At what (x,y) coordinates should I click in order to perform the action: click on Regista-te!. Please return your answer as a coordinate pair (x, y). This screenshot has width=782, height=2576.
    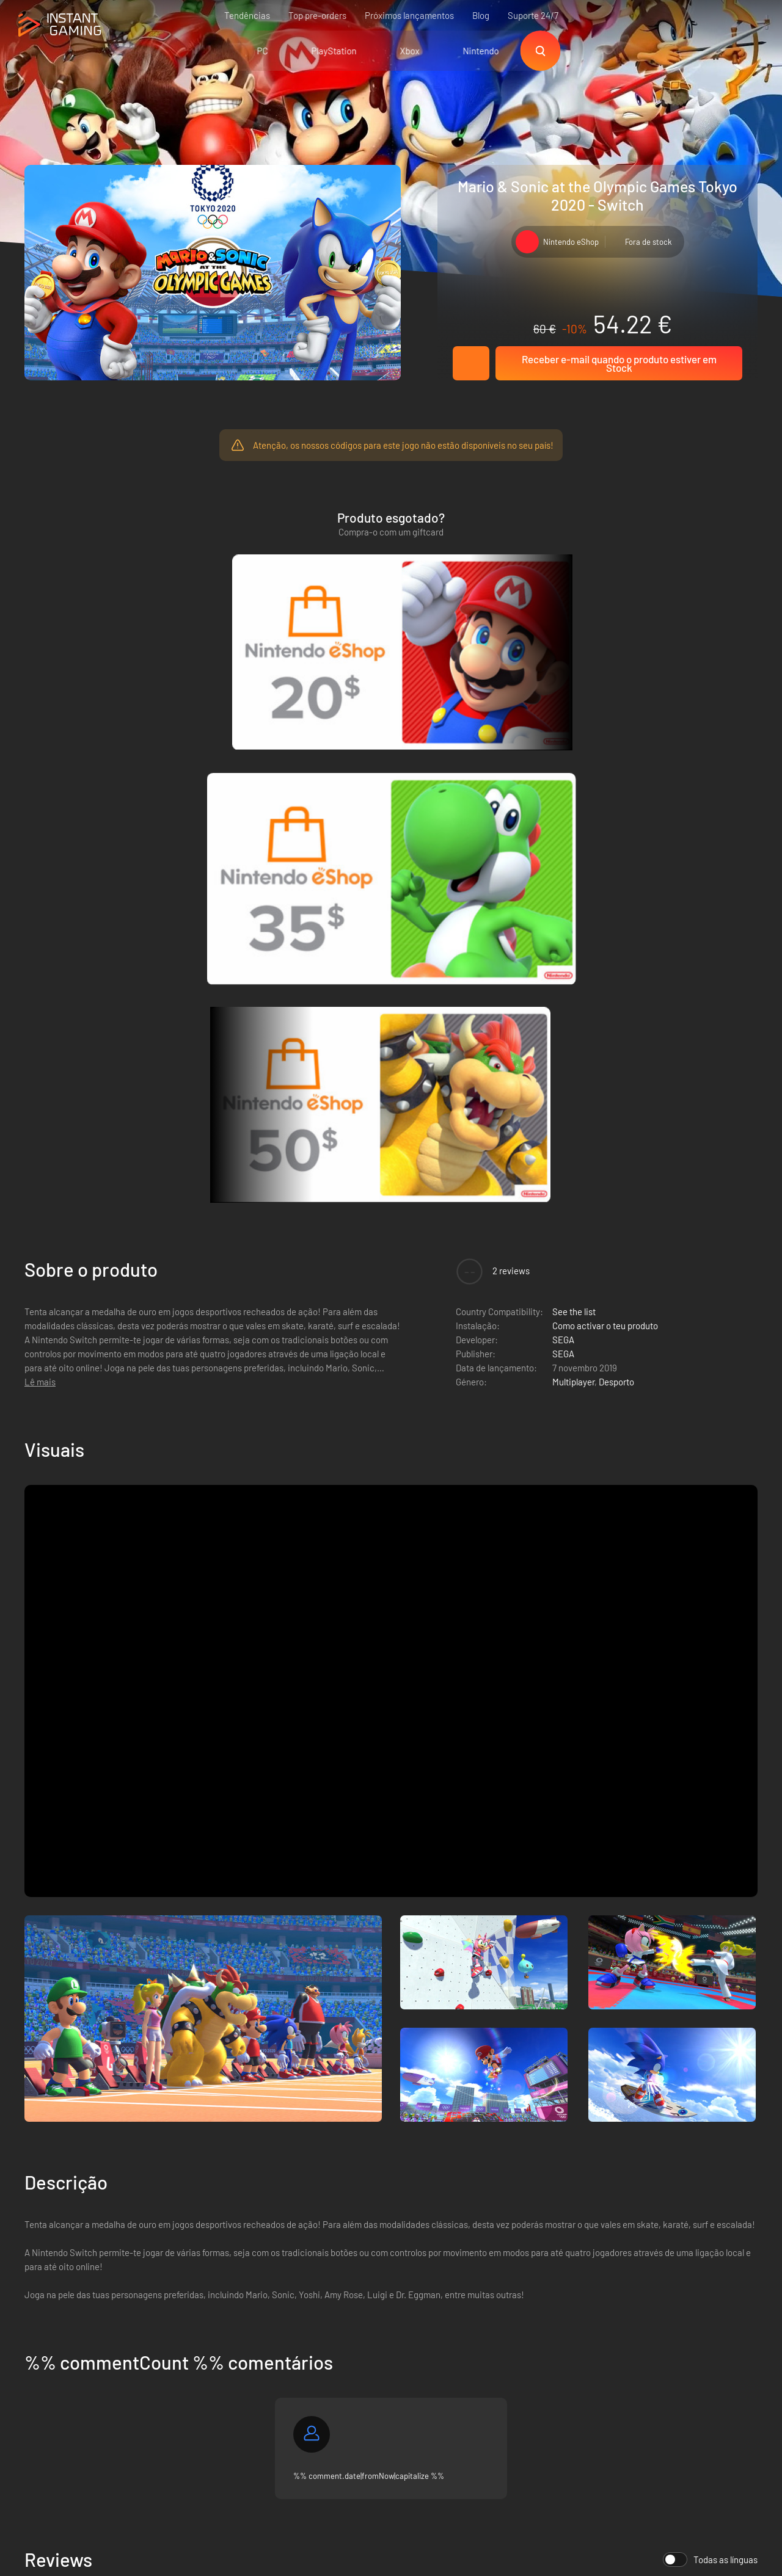
    Looking at the image, I should click on (720, 2253).